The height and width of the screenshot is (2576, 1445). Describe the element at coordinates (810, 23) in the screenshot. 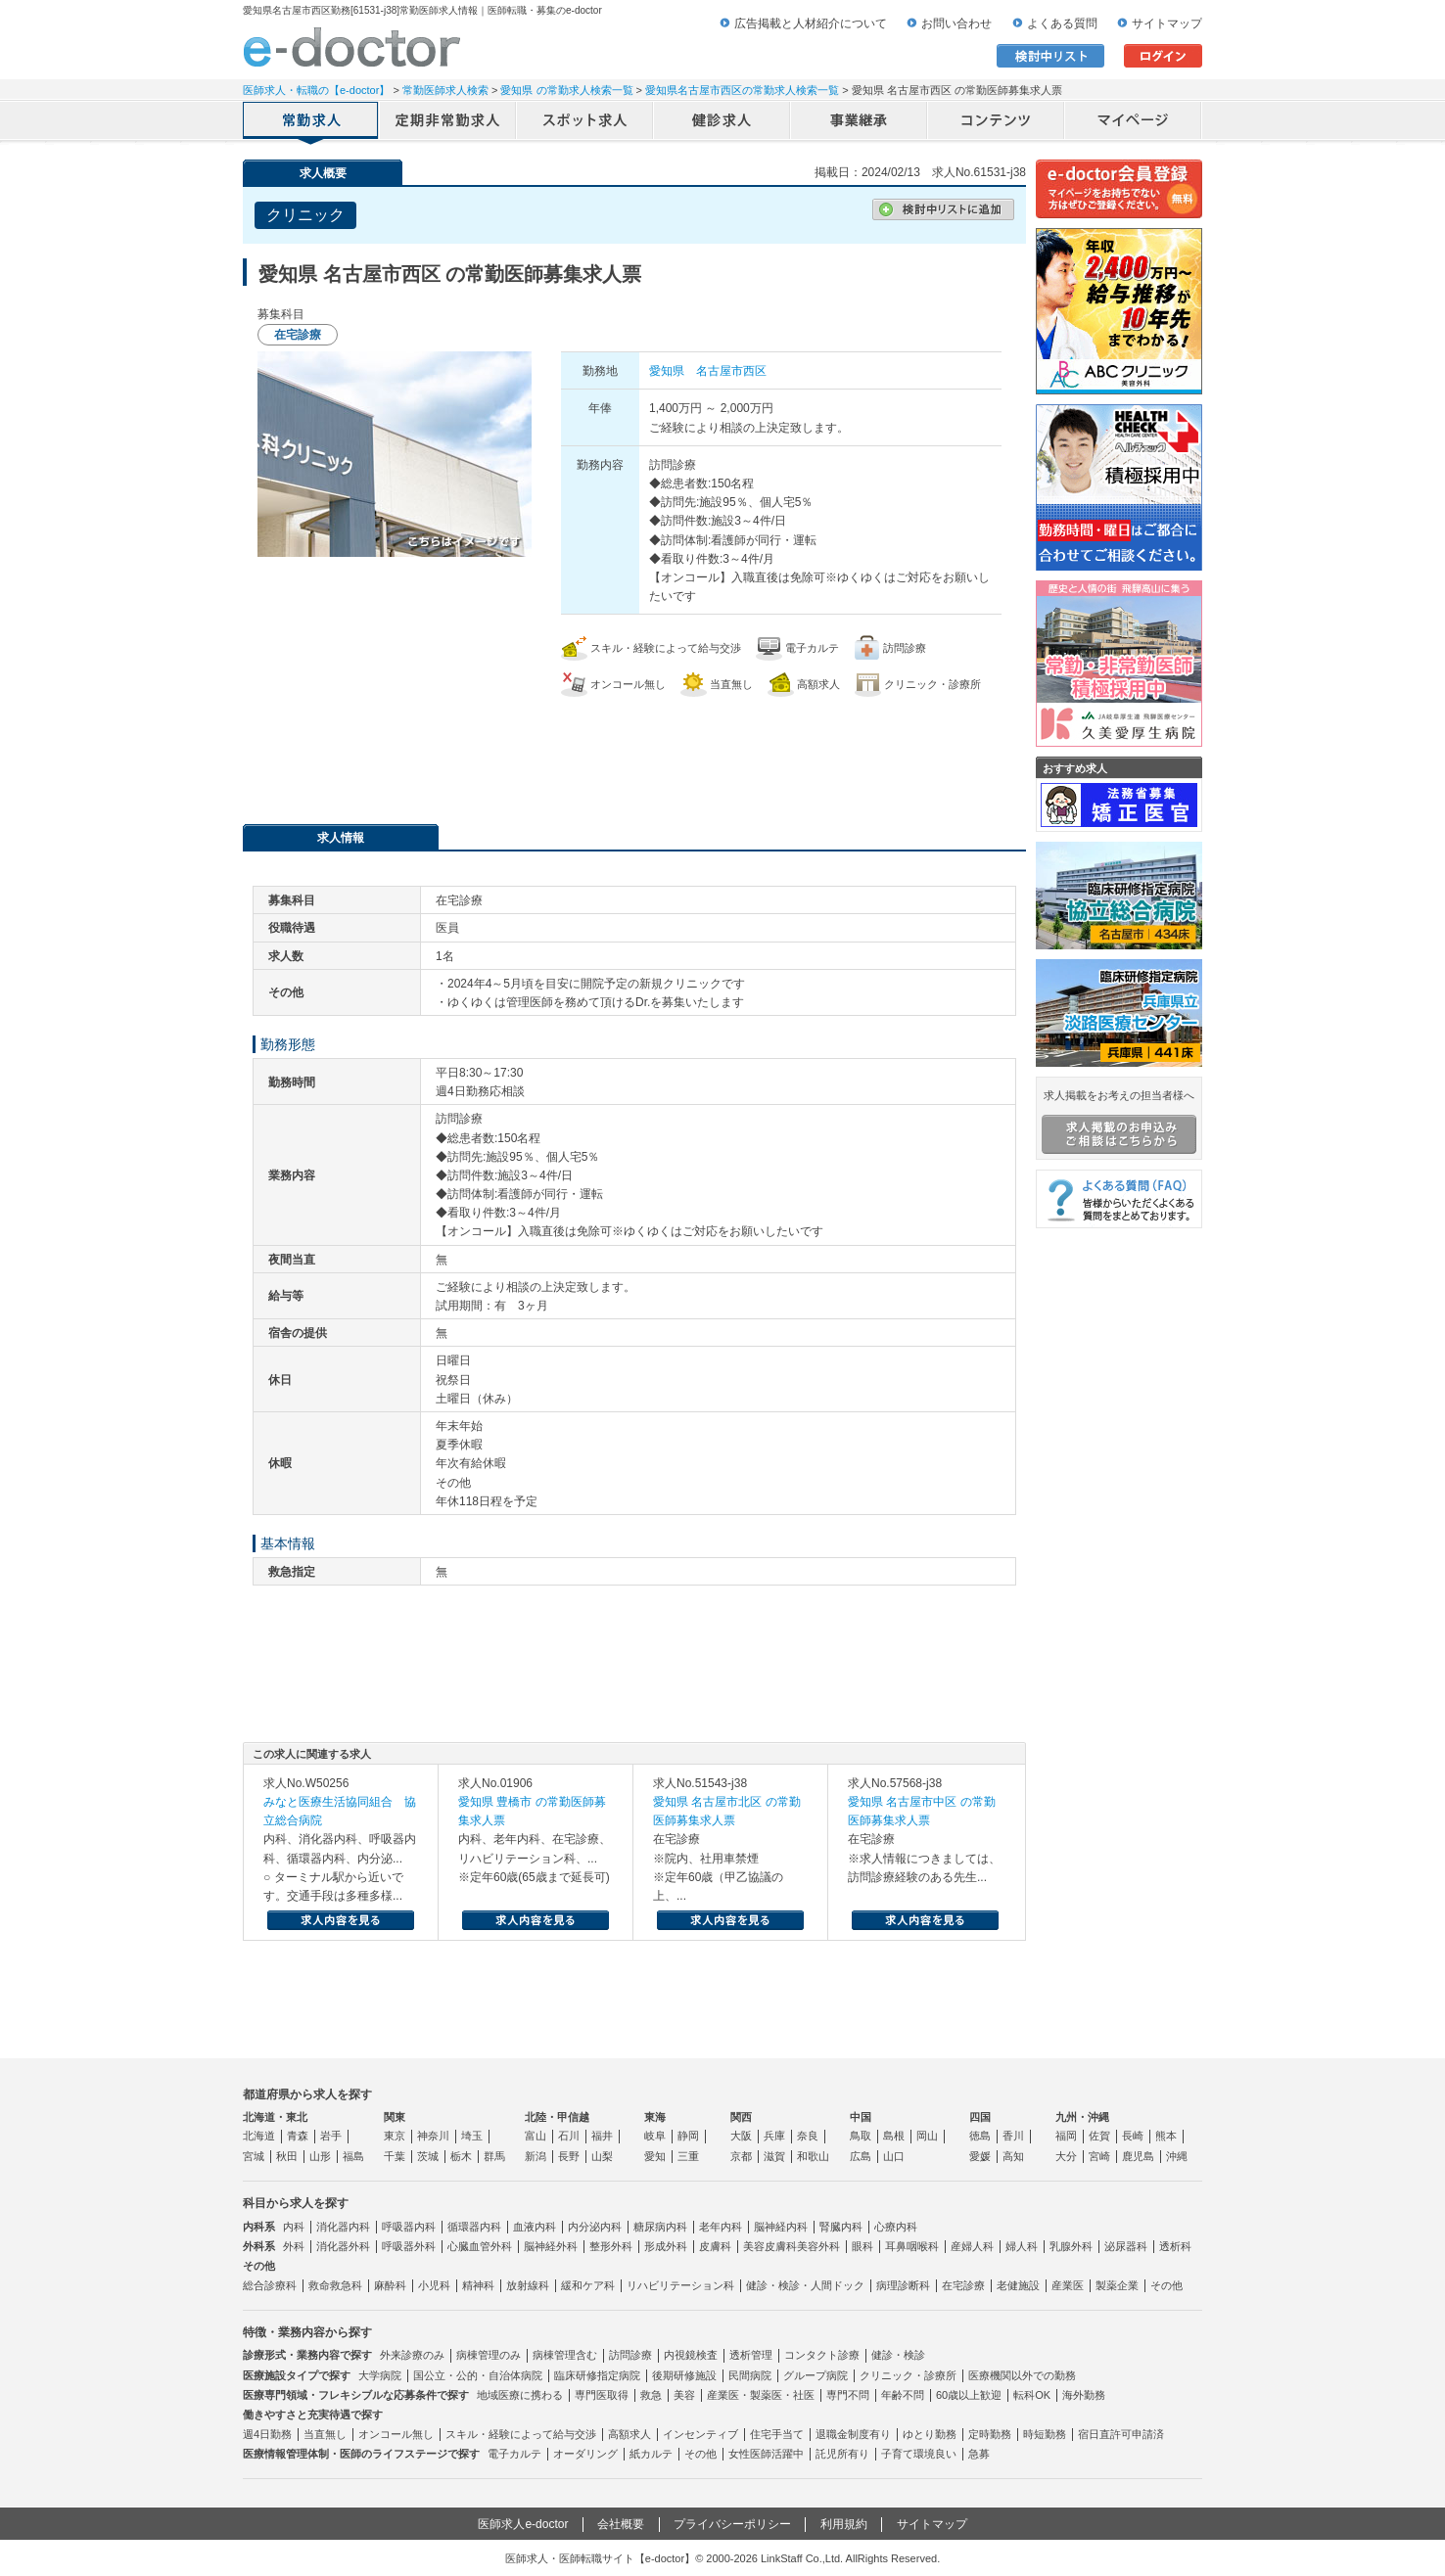

I see `広告掲載と人材紹介について` at that location.